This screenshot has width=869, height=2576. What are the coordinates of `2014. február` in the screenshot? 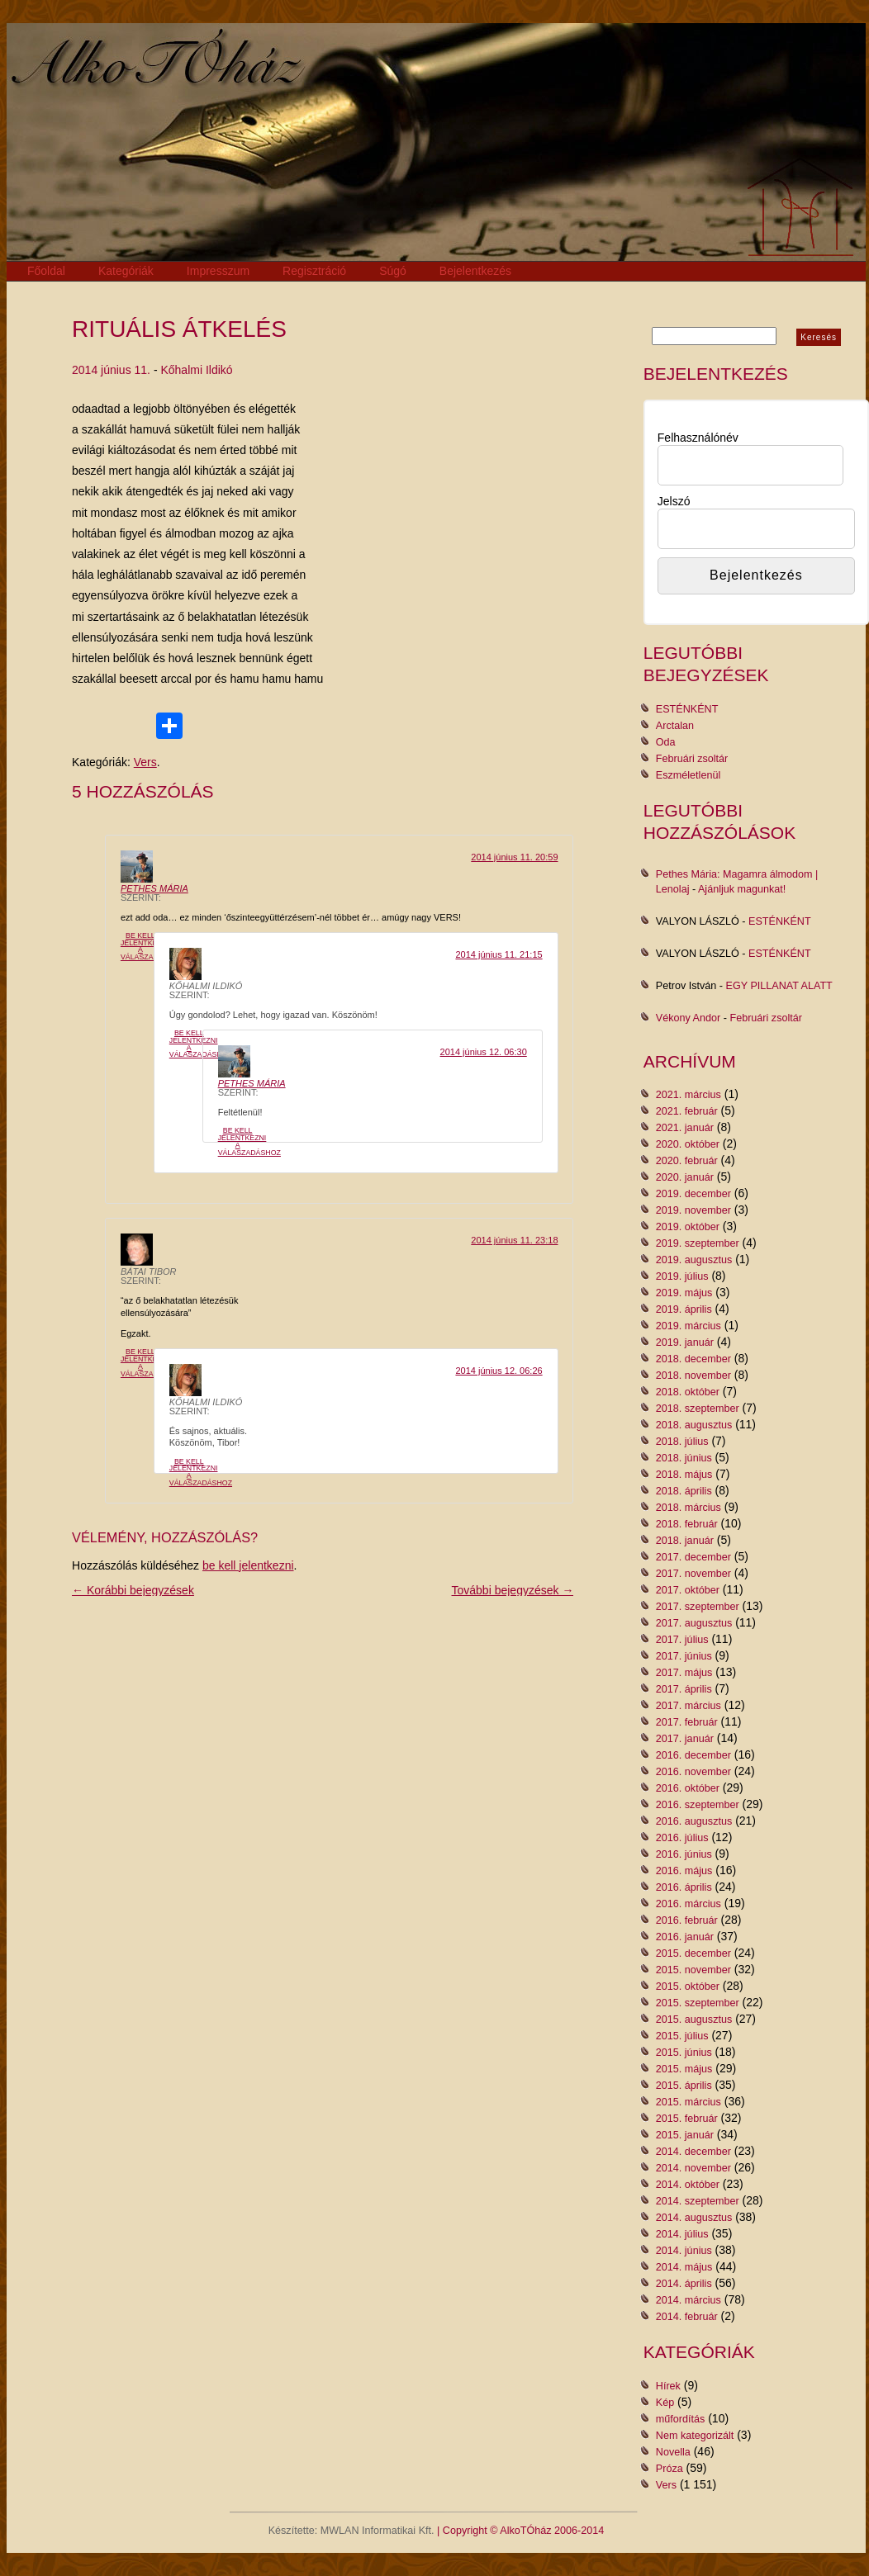 It's located at (687, 2317).